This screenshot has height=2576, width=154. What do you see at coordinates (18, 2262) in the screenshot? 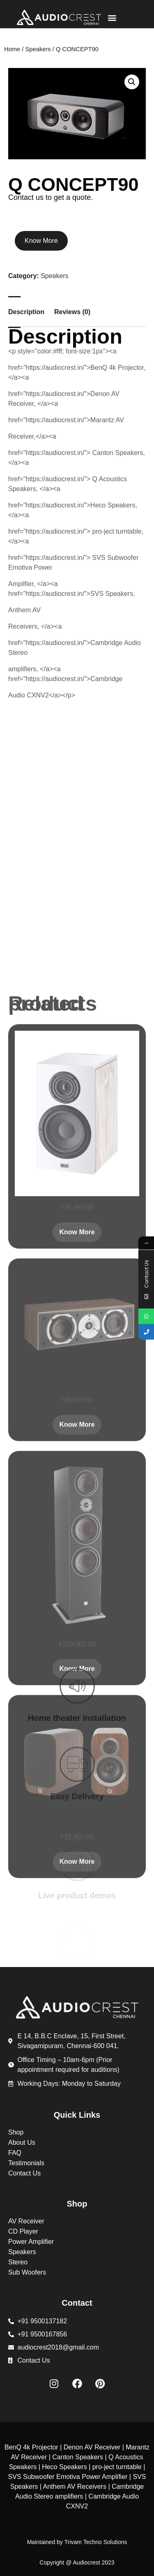
I see `Stereo` at bounding box center [18, 2262].